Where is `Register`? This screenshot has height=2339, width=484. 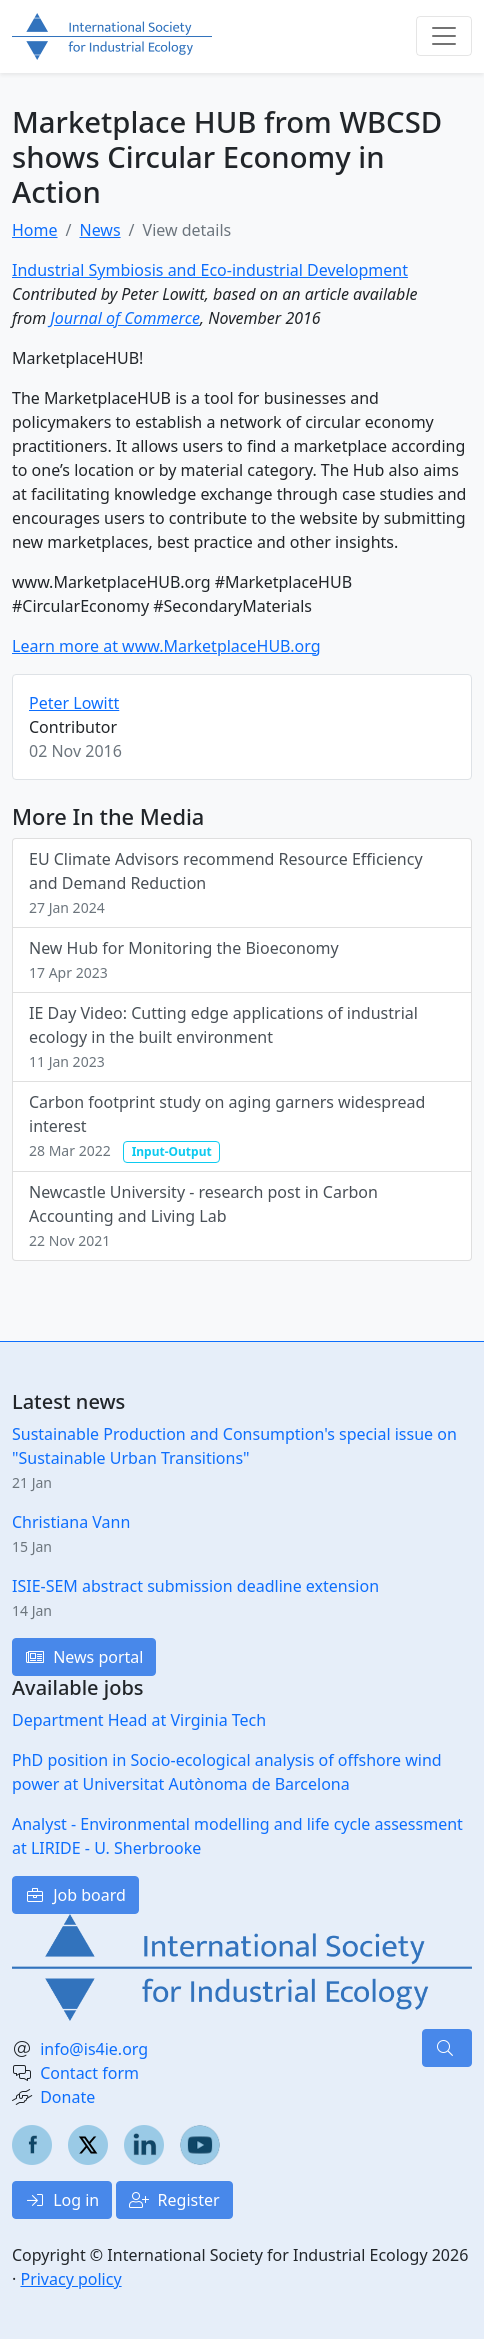
Register is located at coordinates (174, 2200).